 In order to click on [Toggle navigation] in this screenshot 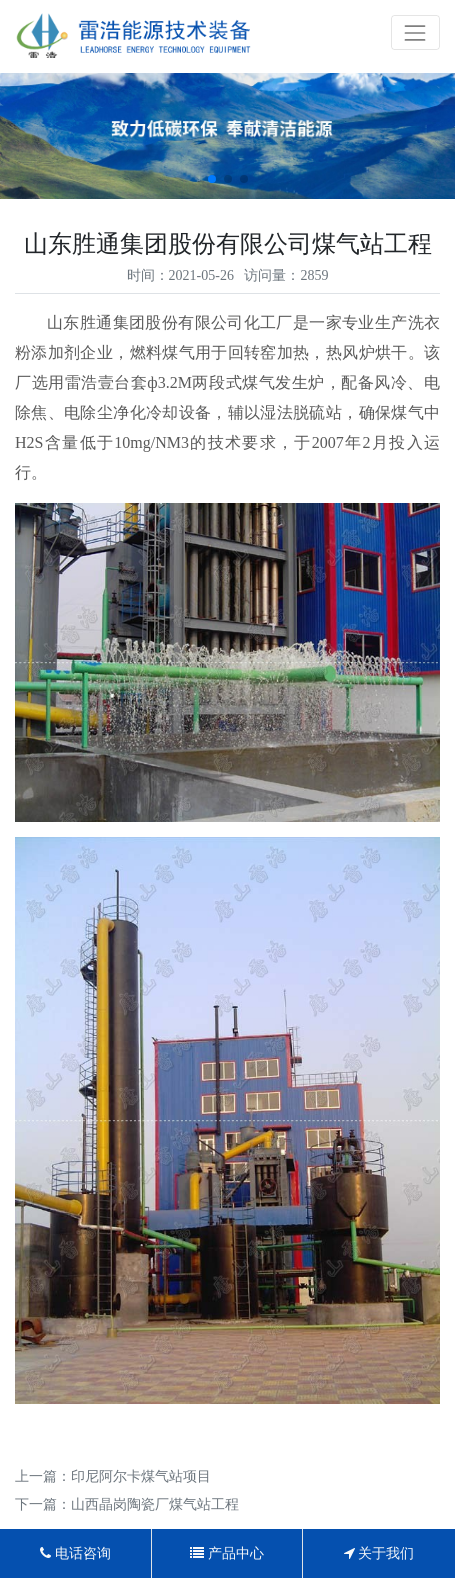, I will do `click(415, 32)`.